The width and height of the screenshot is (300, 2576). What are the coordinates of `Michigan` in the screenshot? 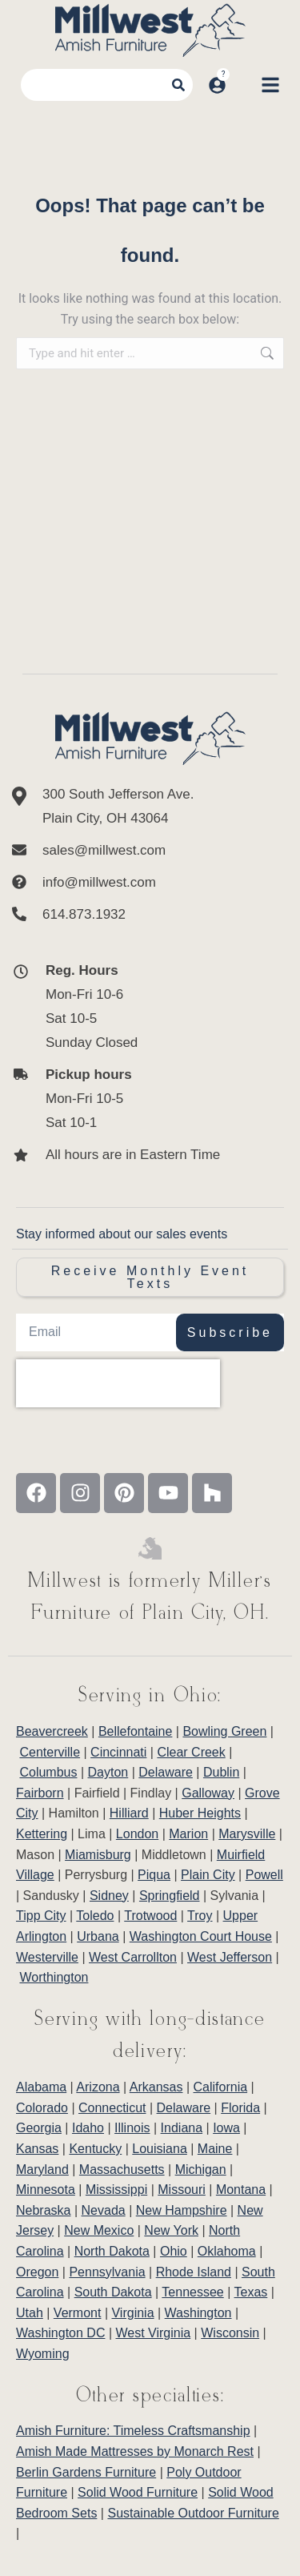 It's located at (200, 2169).